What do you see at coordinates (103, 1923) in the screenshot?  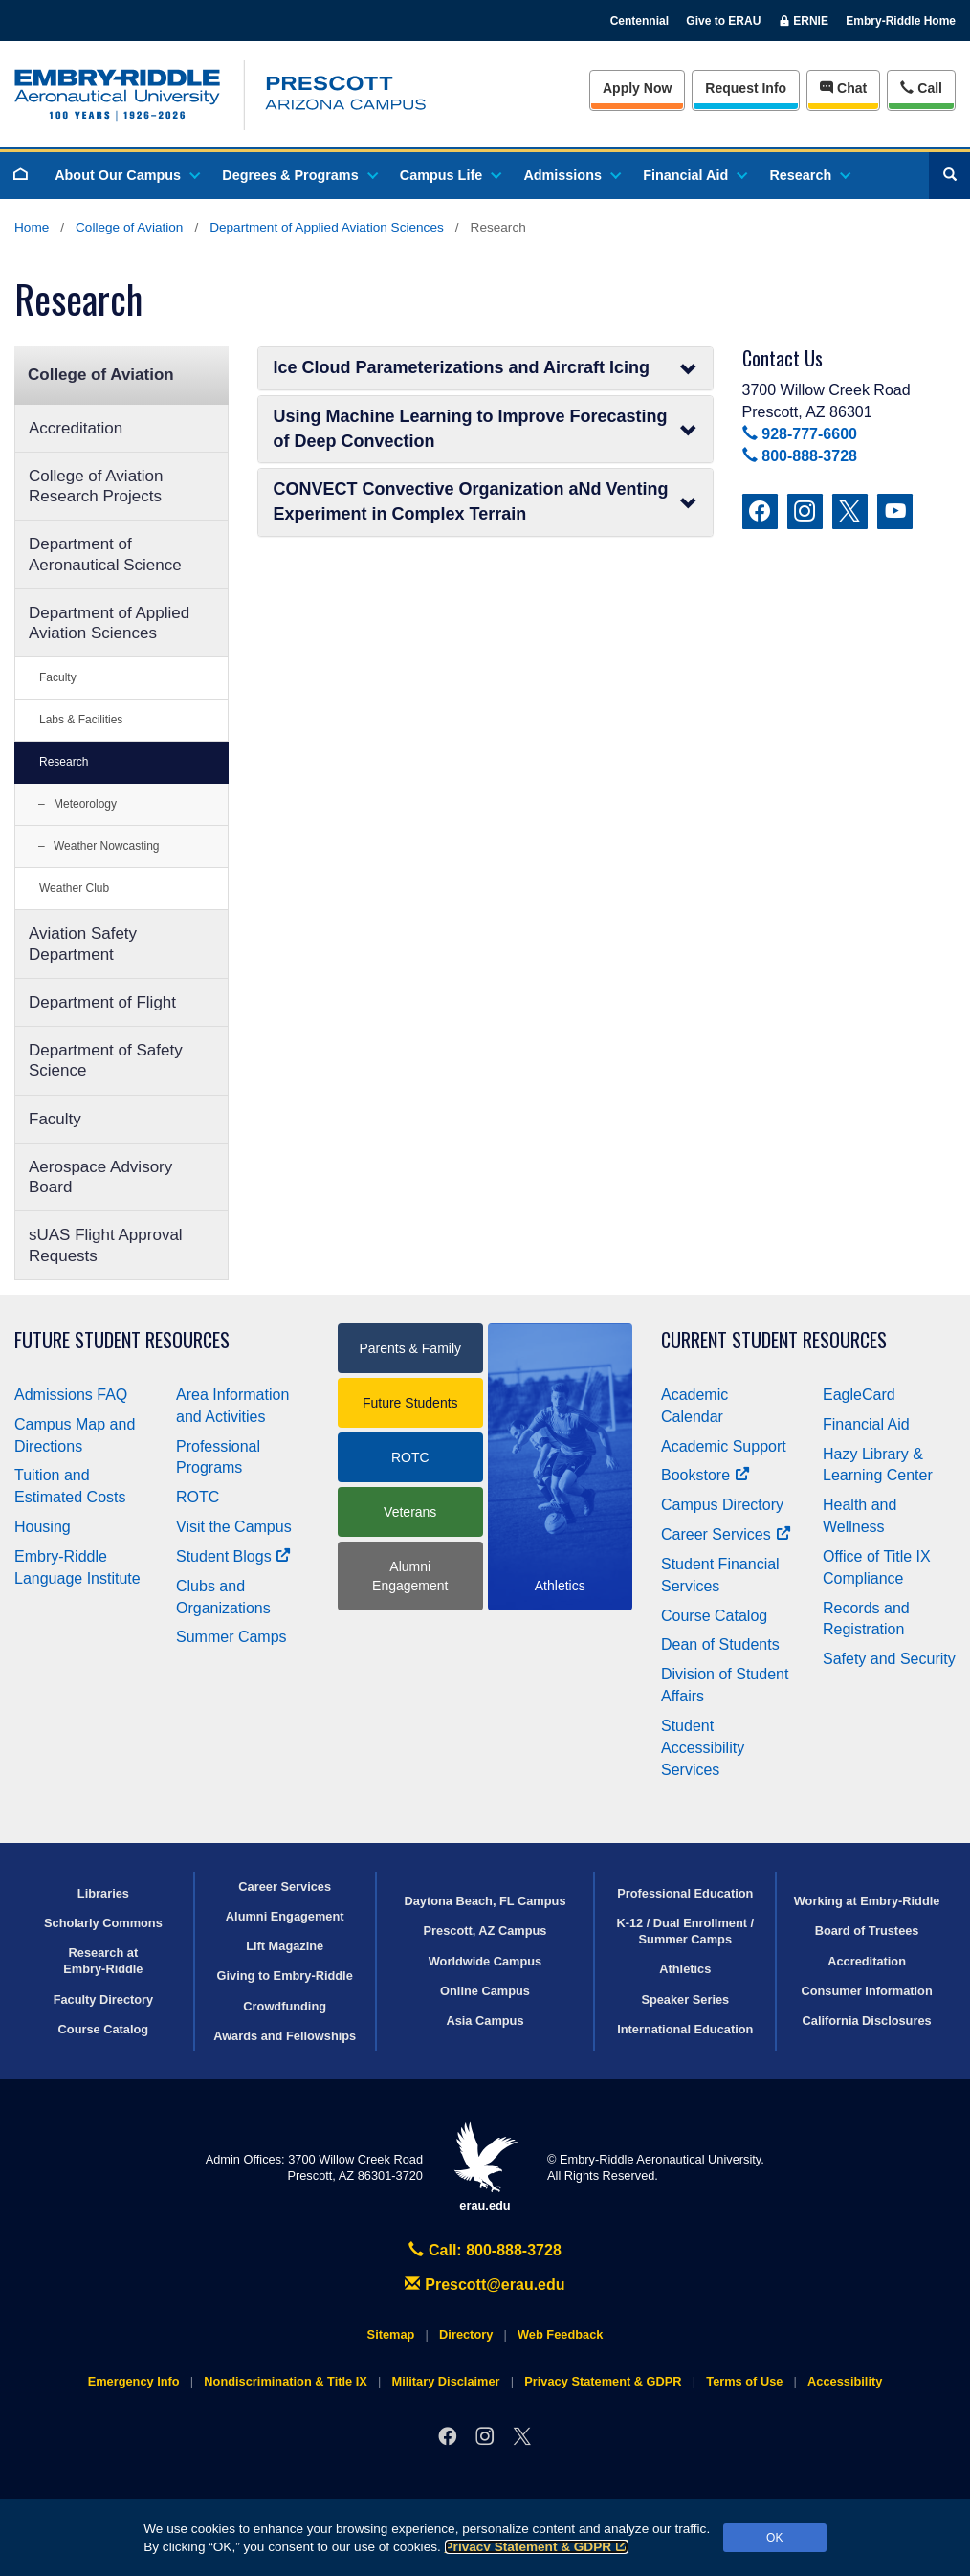 I see `Scholarly Commons` at bounding box center [103, 1923].